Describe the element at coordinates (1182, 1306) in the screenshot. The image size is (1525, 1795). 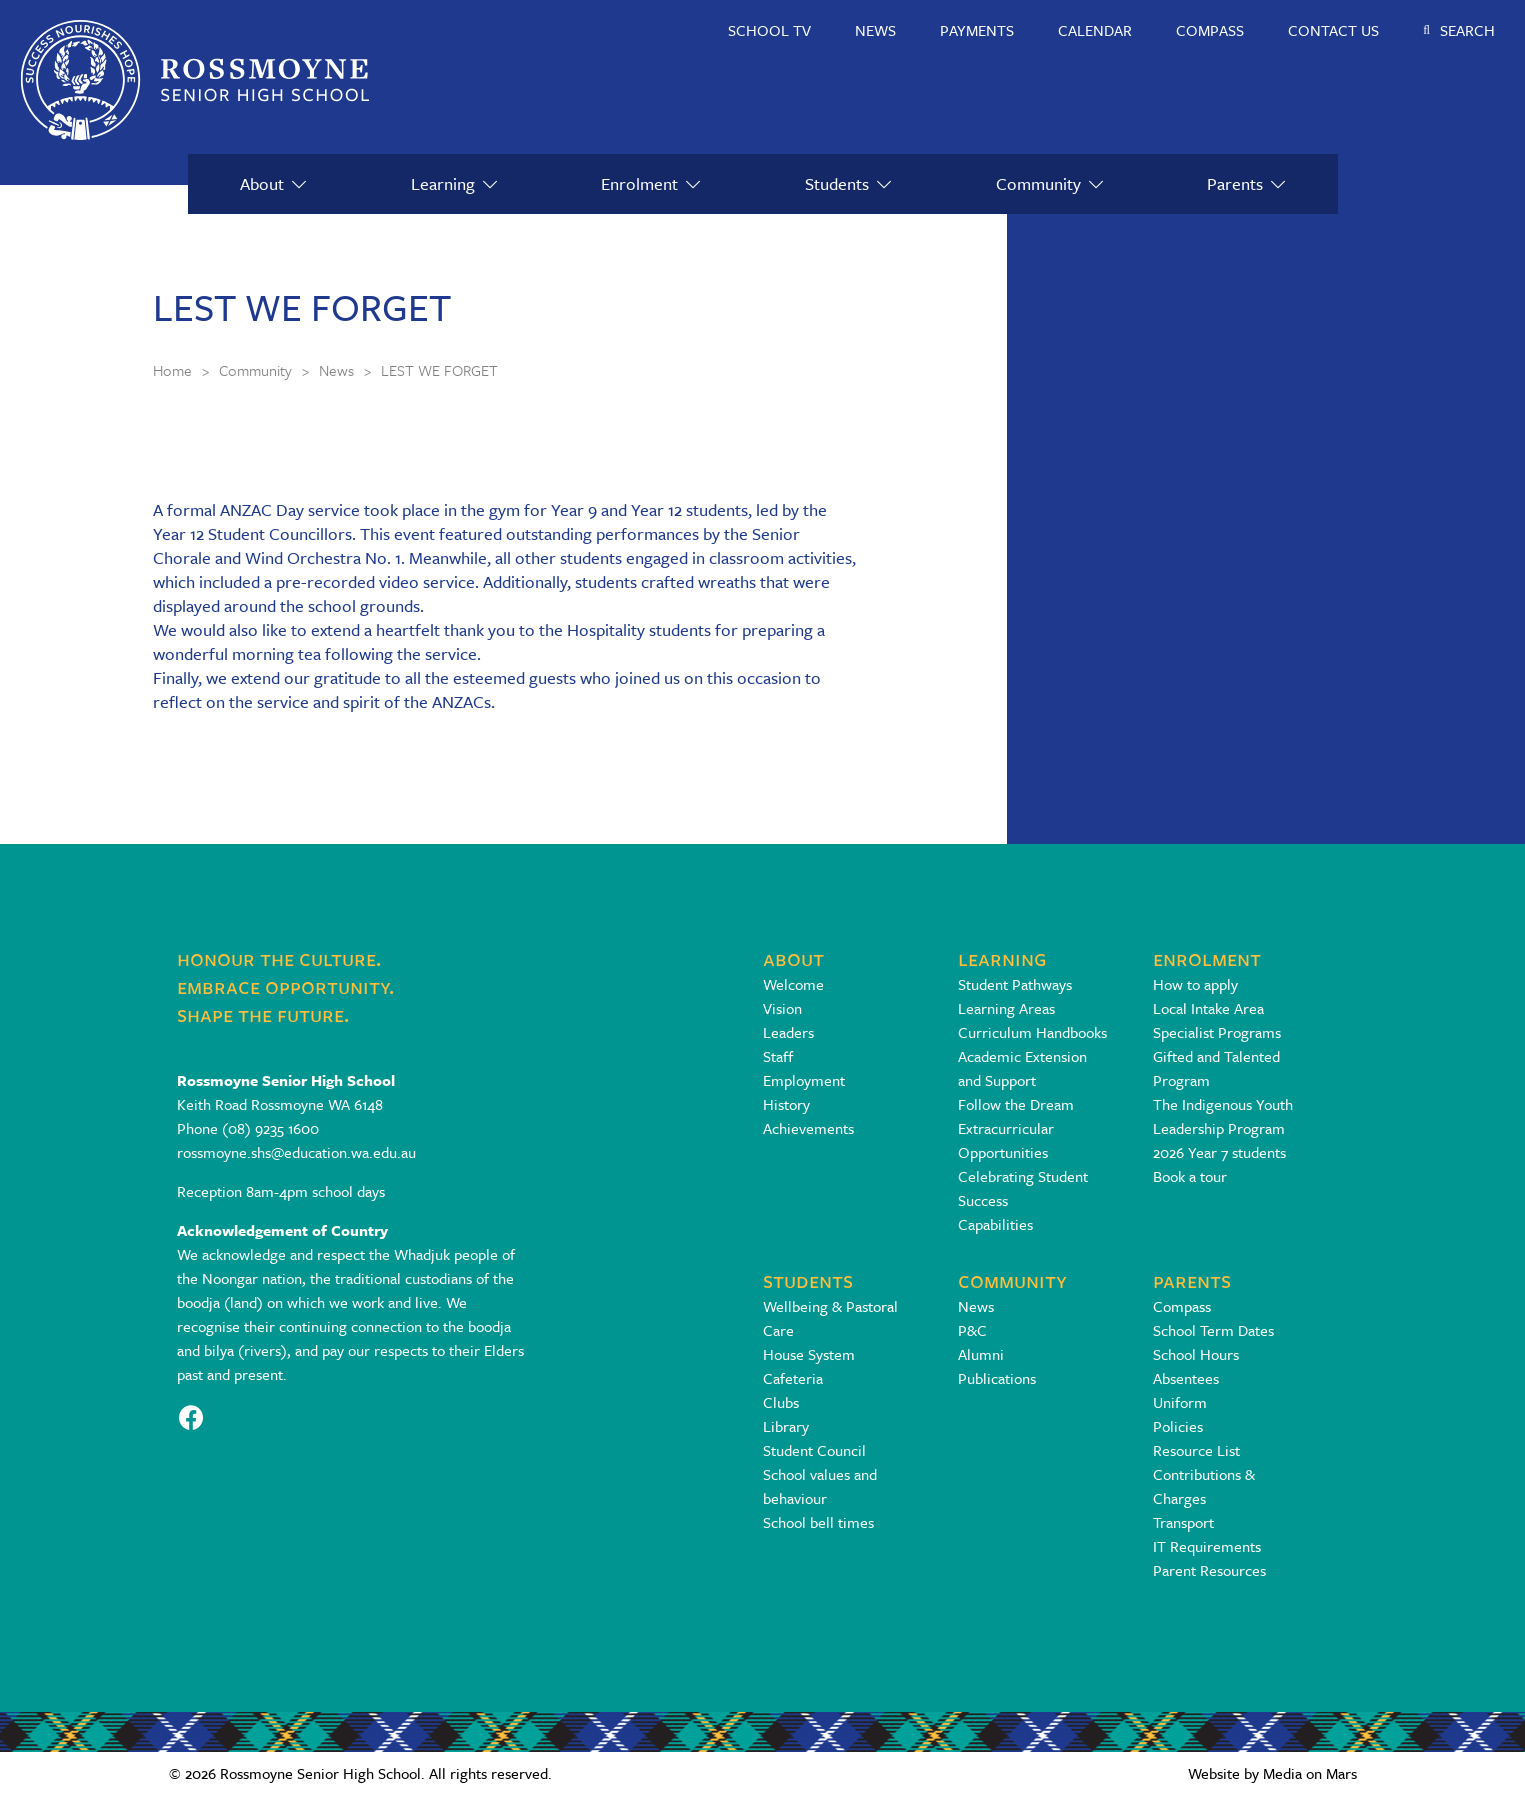
I see `Compass` at that location.